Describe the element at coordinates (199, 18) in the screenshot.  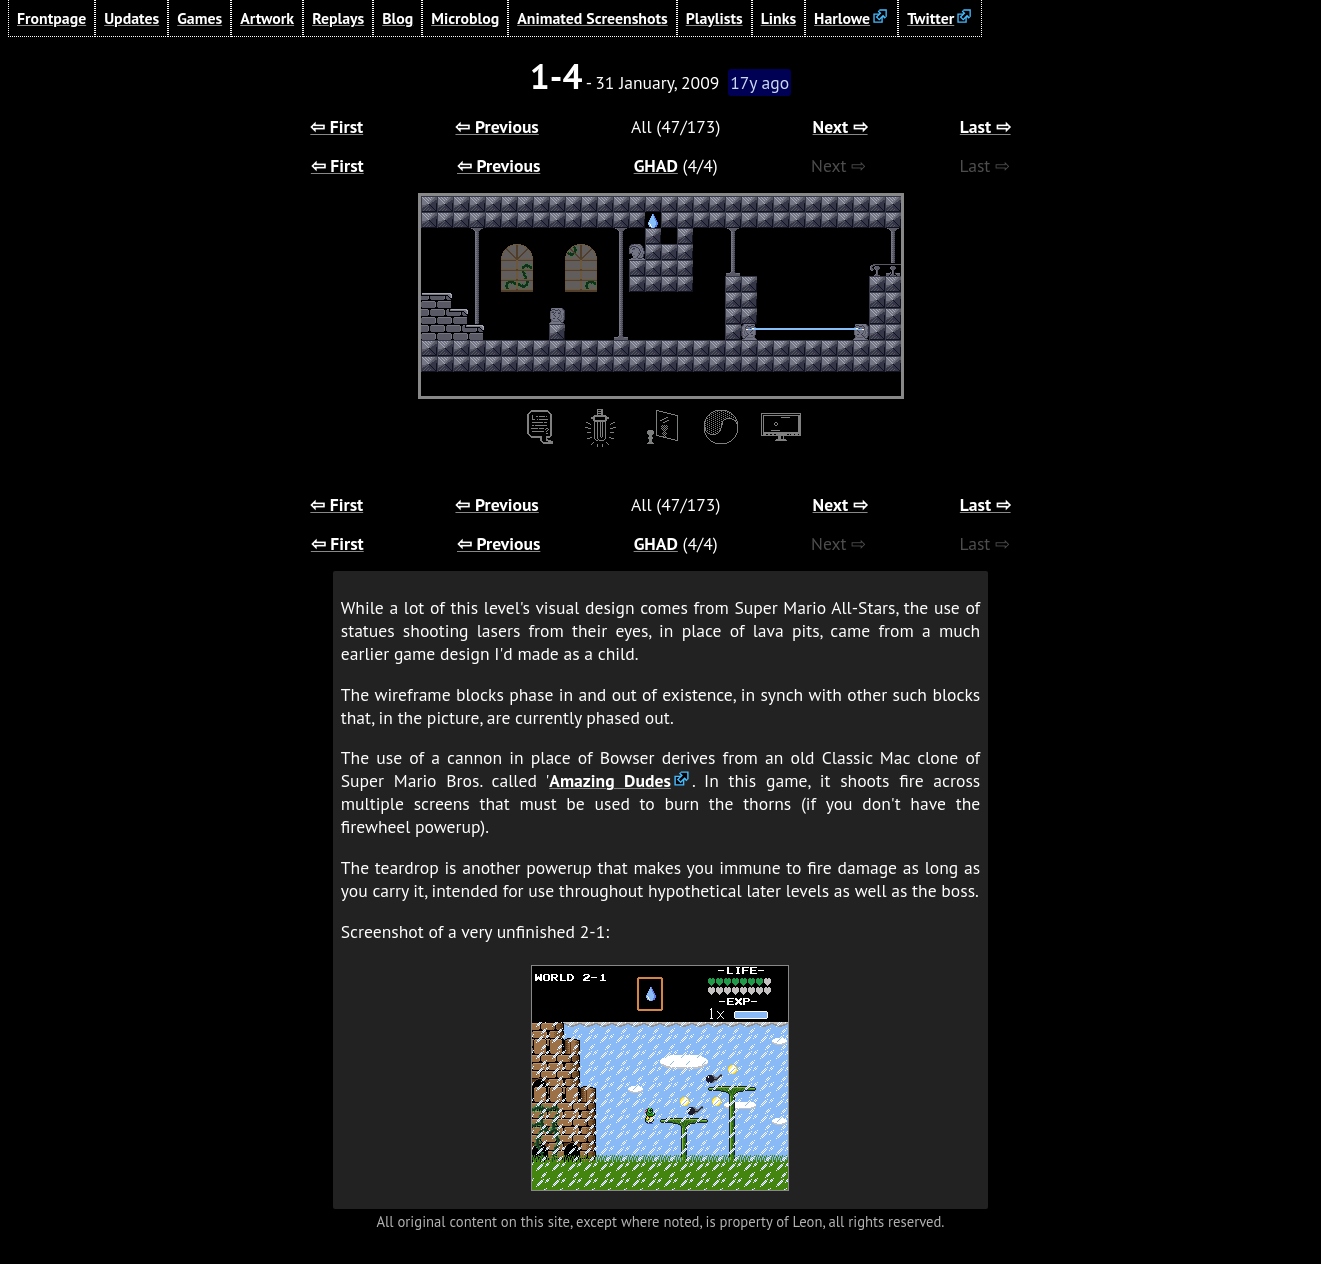
I see `Games` at that location.